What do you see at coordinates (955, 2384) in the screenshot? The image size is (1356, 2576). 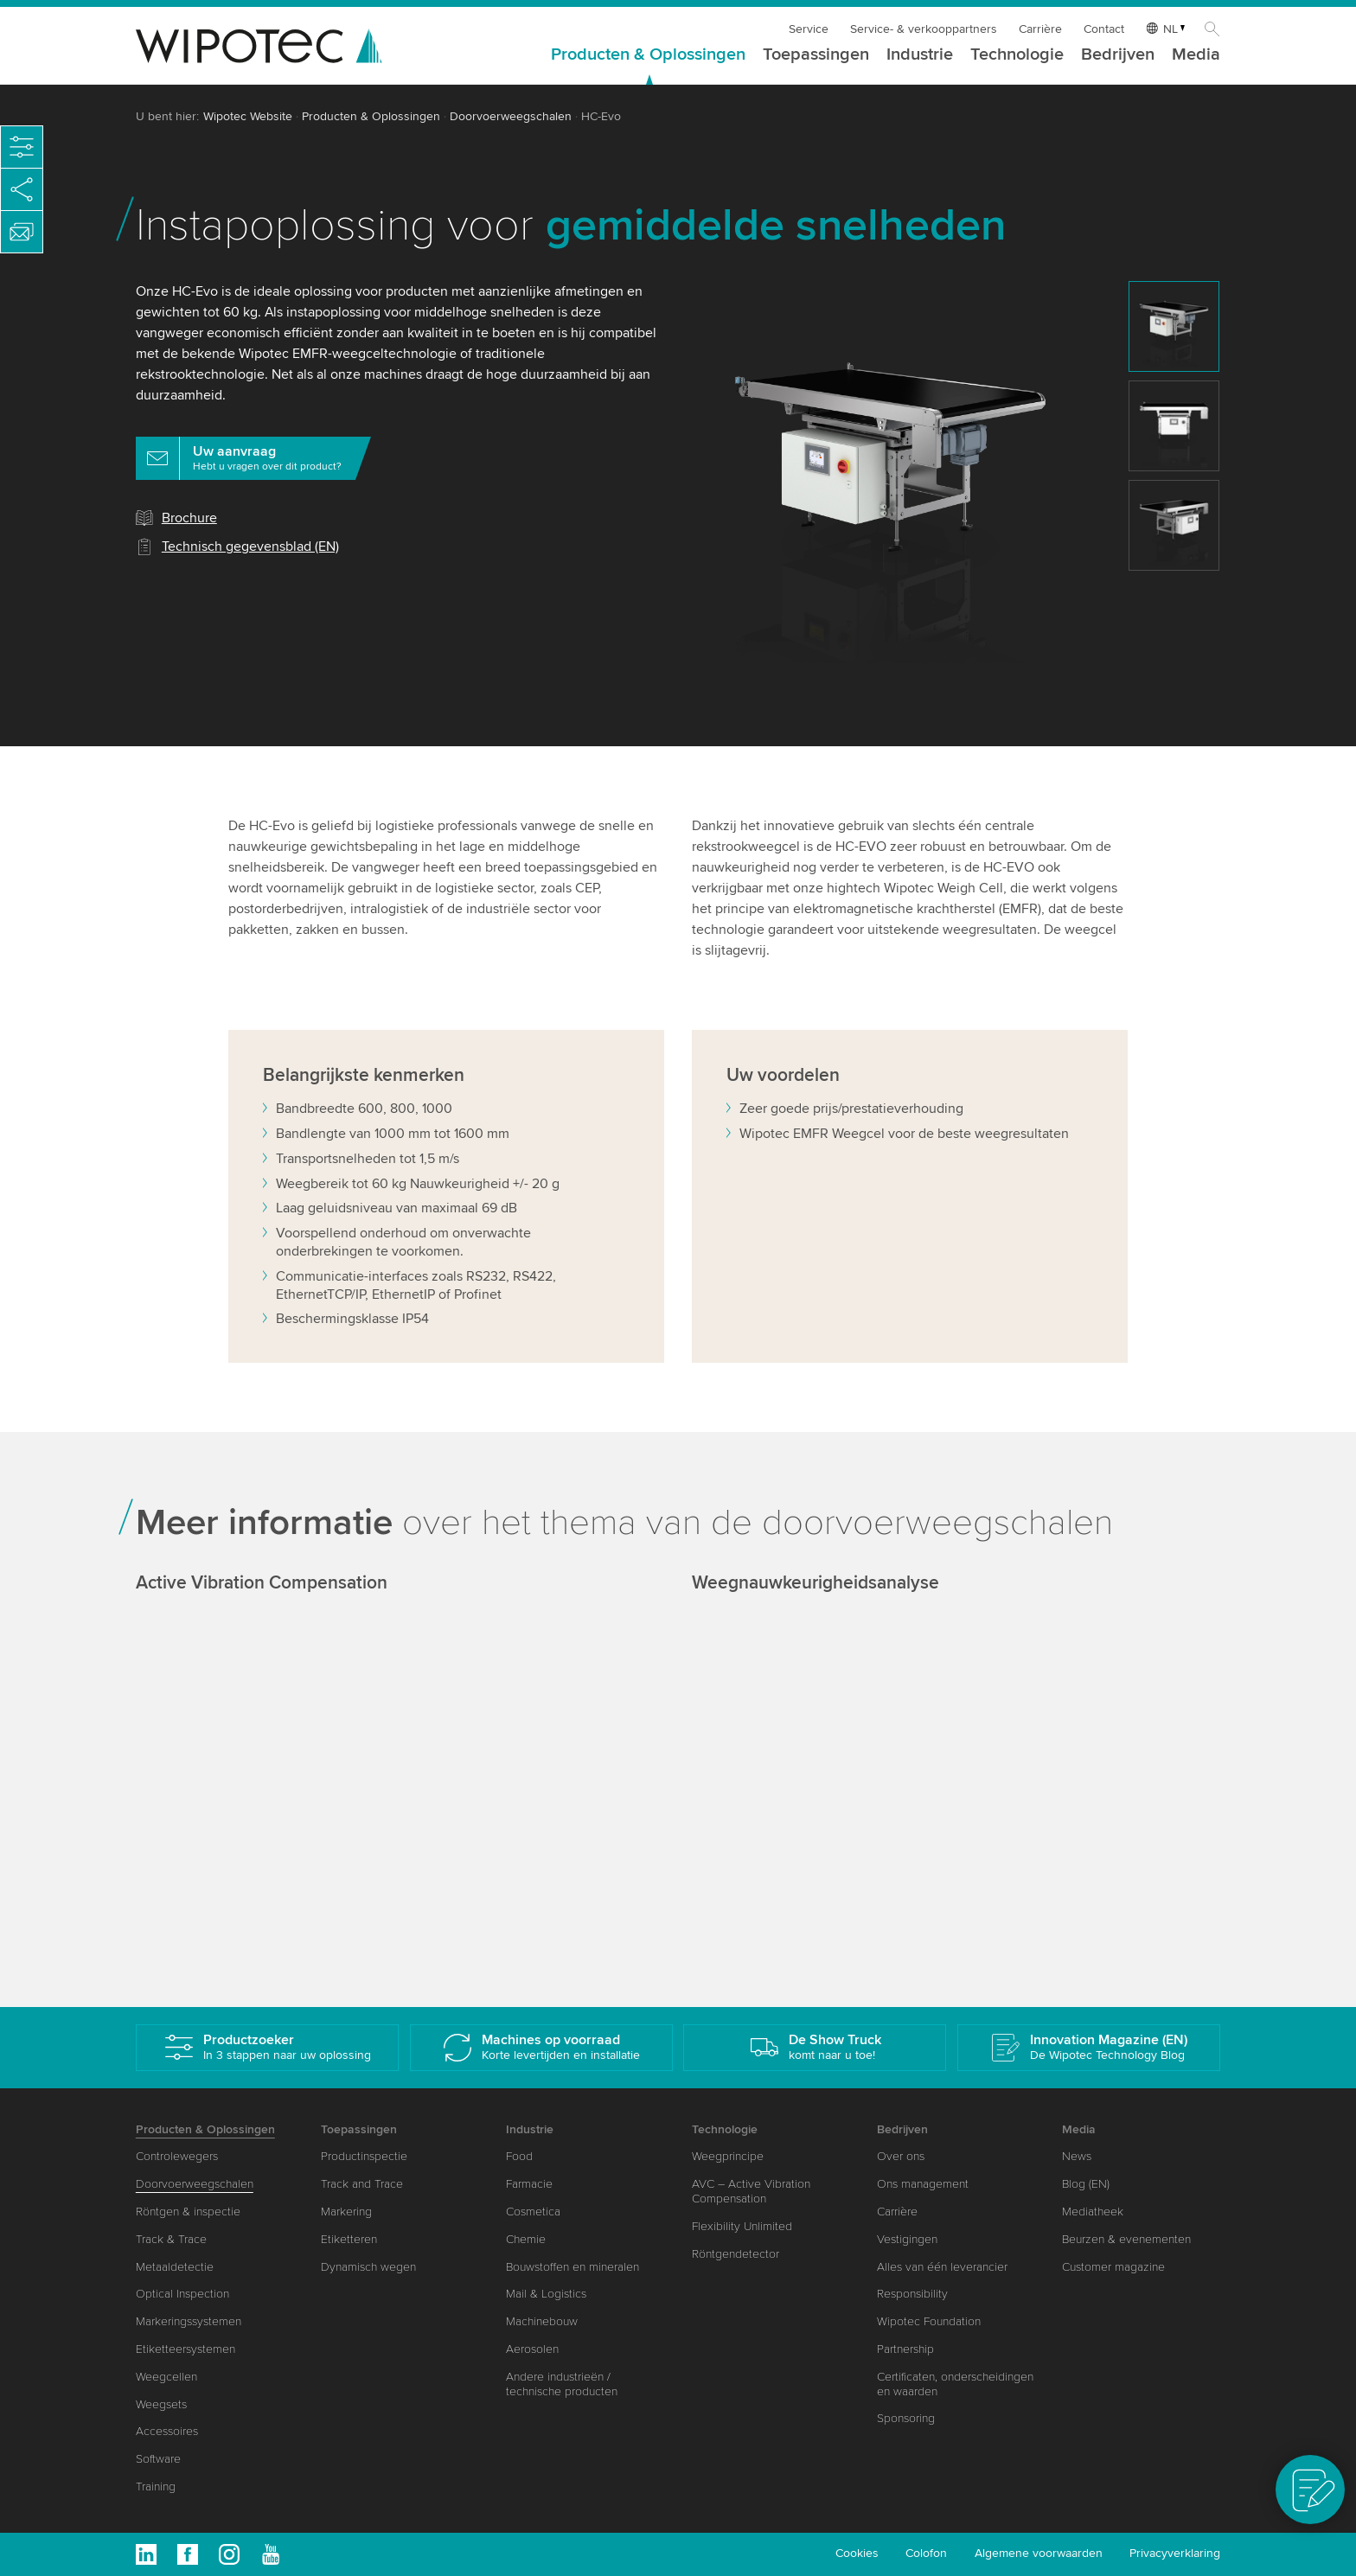 I see `Certificaten, onderscheidingen en waarden` at bounding box center [955, 2384].